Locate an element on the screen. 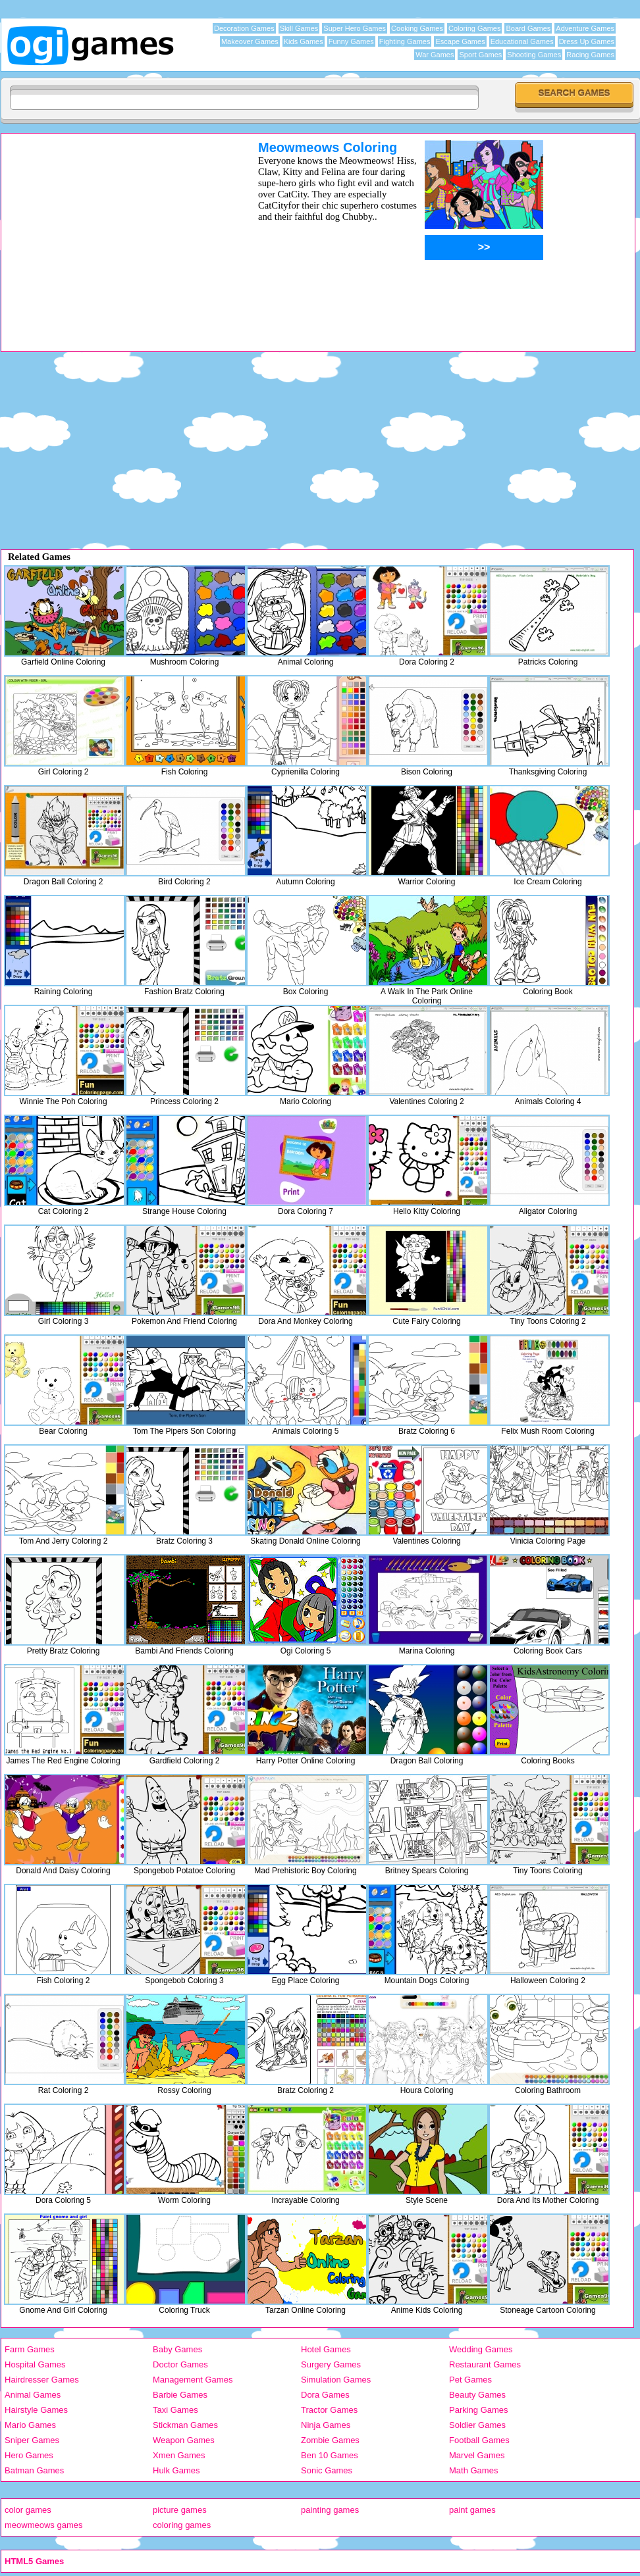 This screenshot has width=640, height=2576. Makeover Games is located at coordinates (250, 41).